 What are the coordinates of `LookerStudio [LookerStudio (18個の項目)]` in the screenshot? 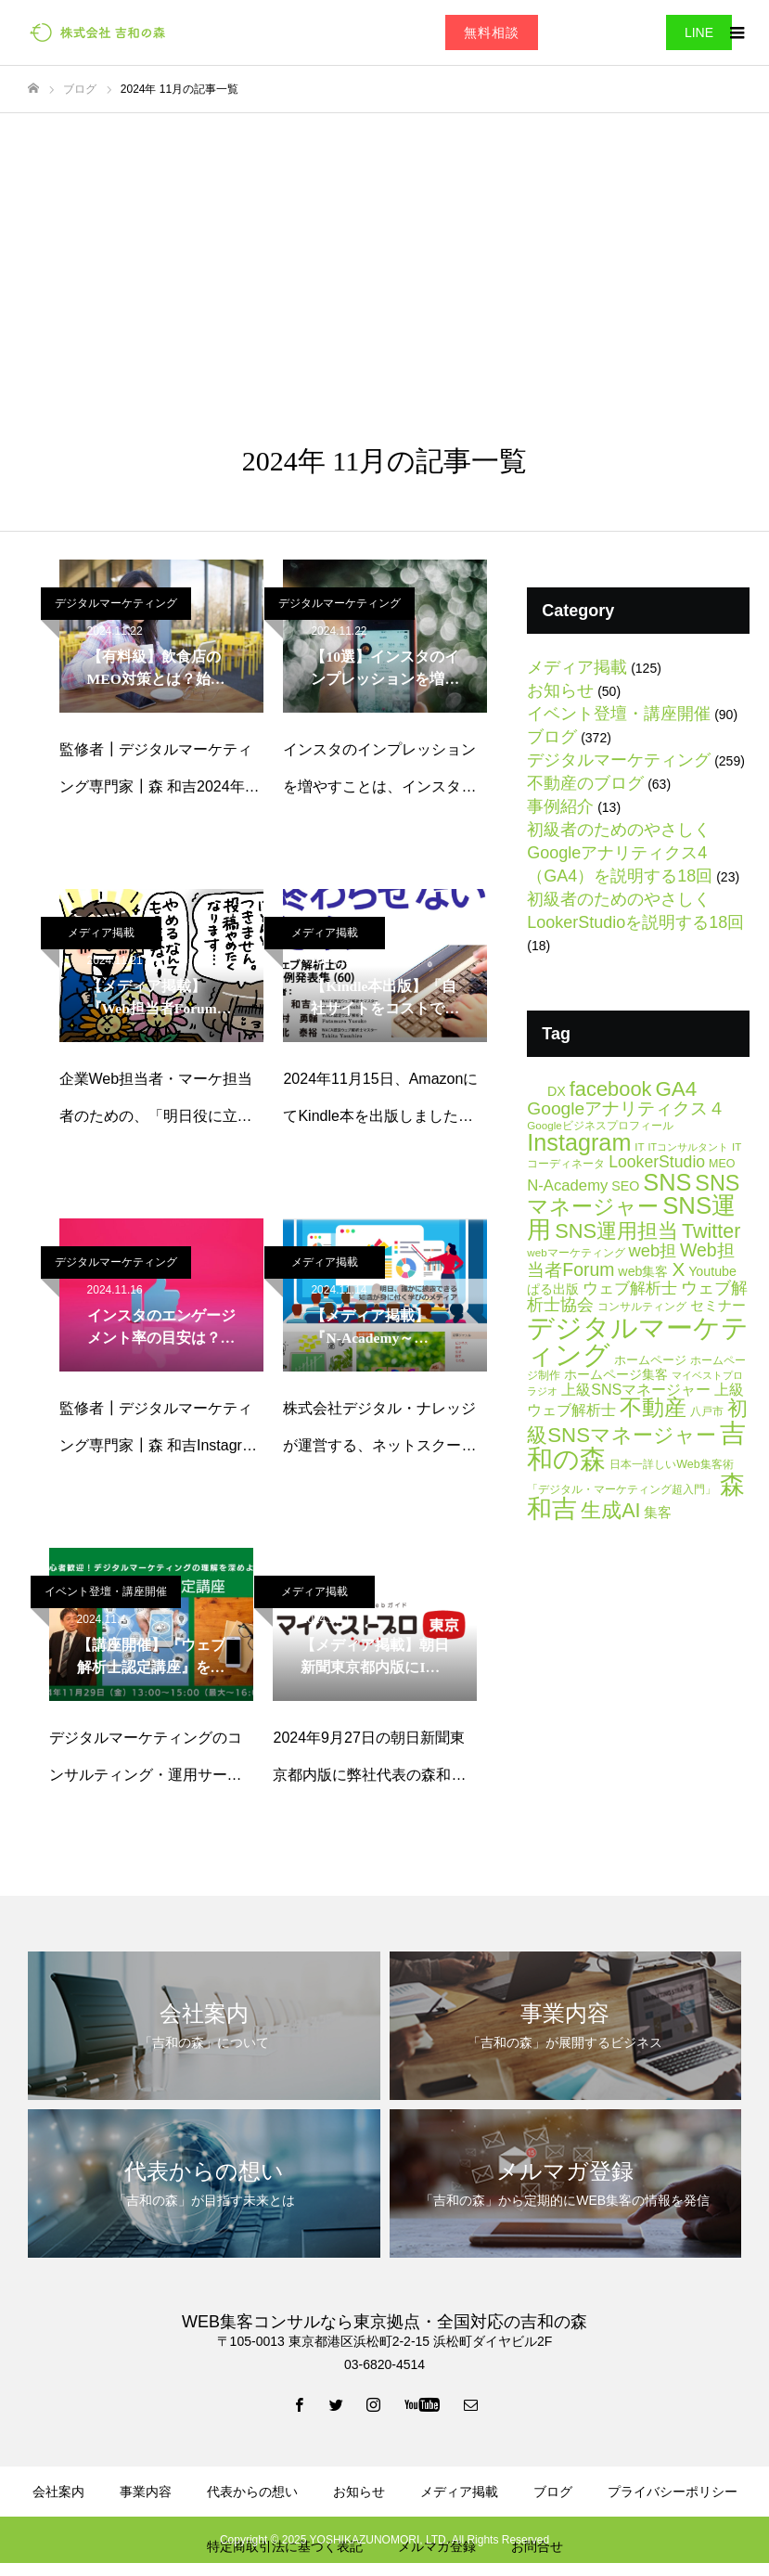 It's located at (657, 1162).